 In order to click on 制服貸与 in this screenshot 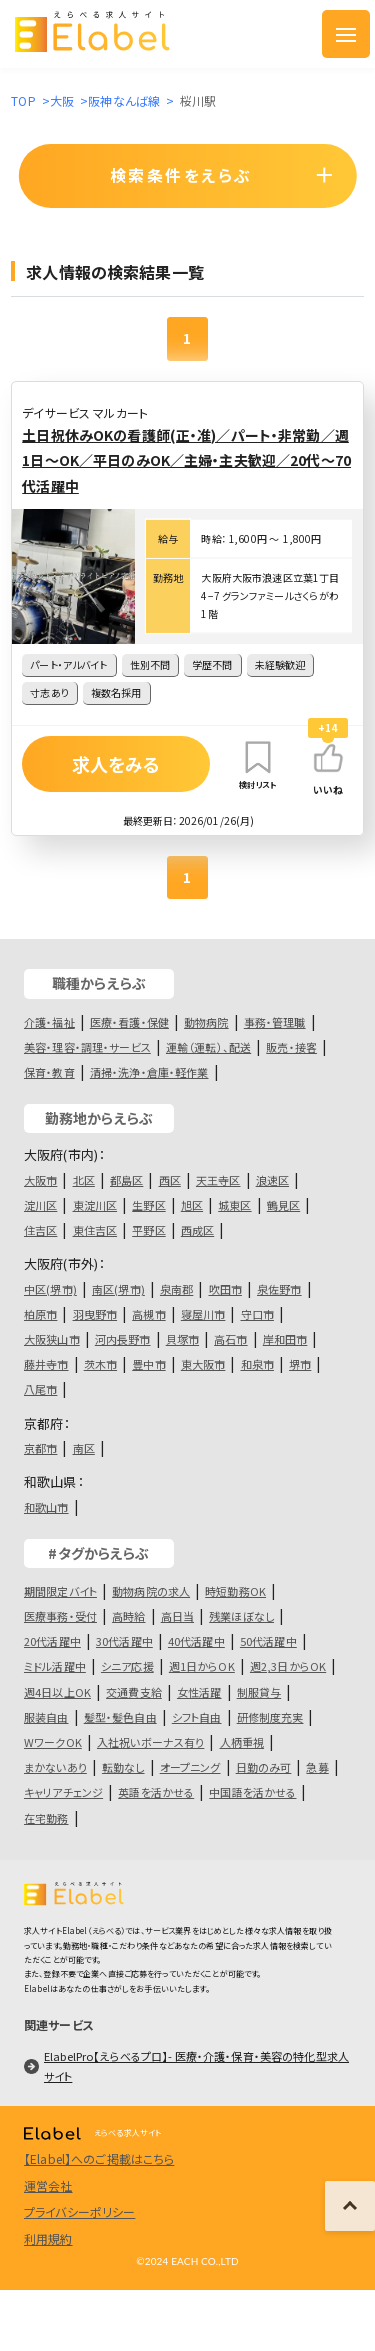, I will do `click(259, 1692)`.